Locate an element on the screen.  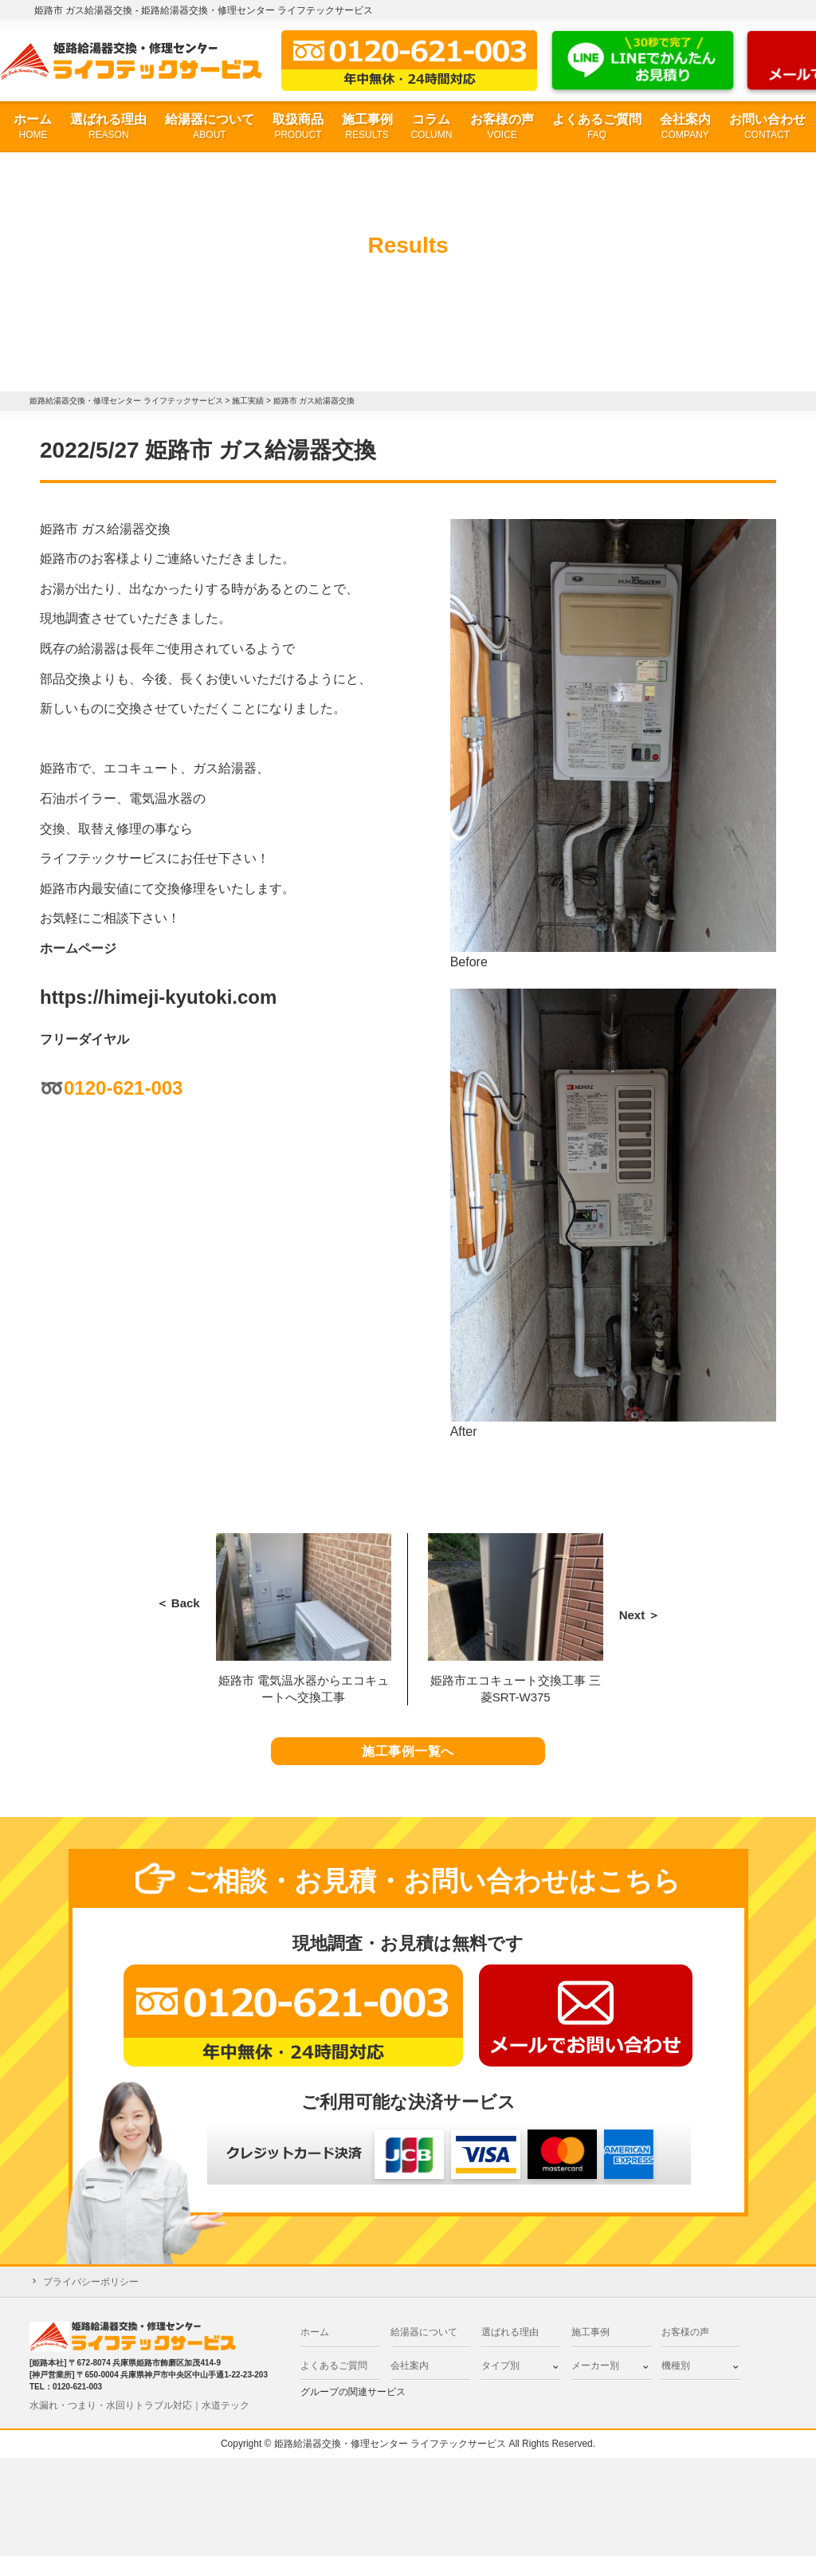
施工事例 is located at coordinates (367, 127).